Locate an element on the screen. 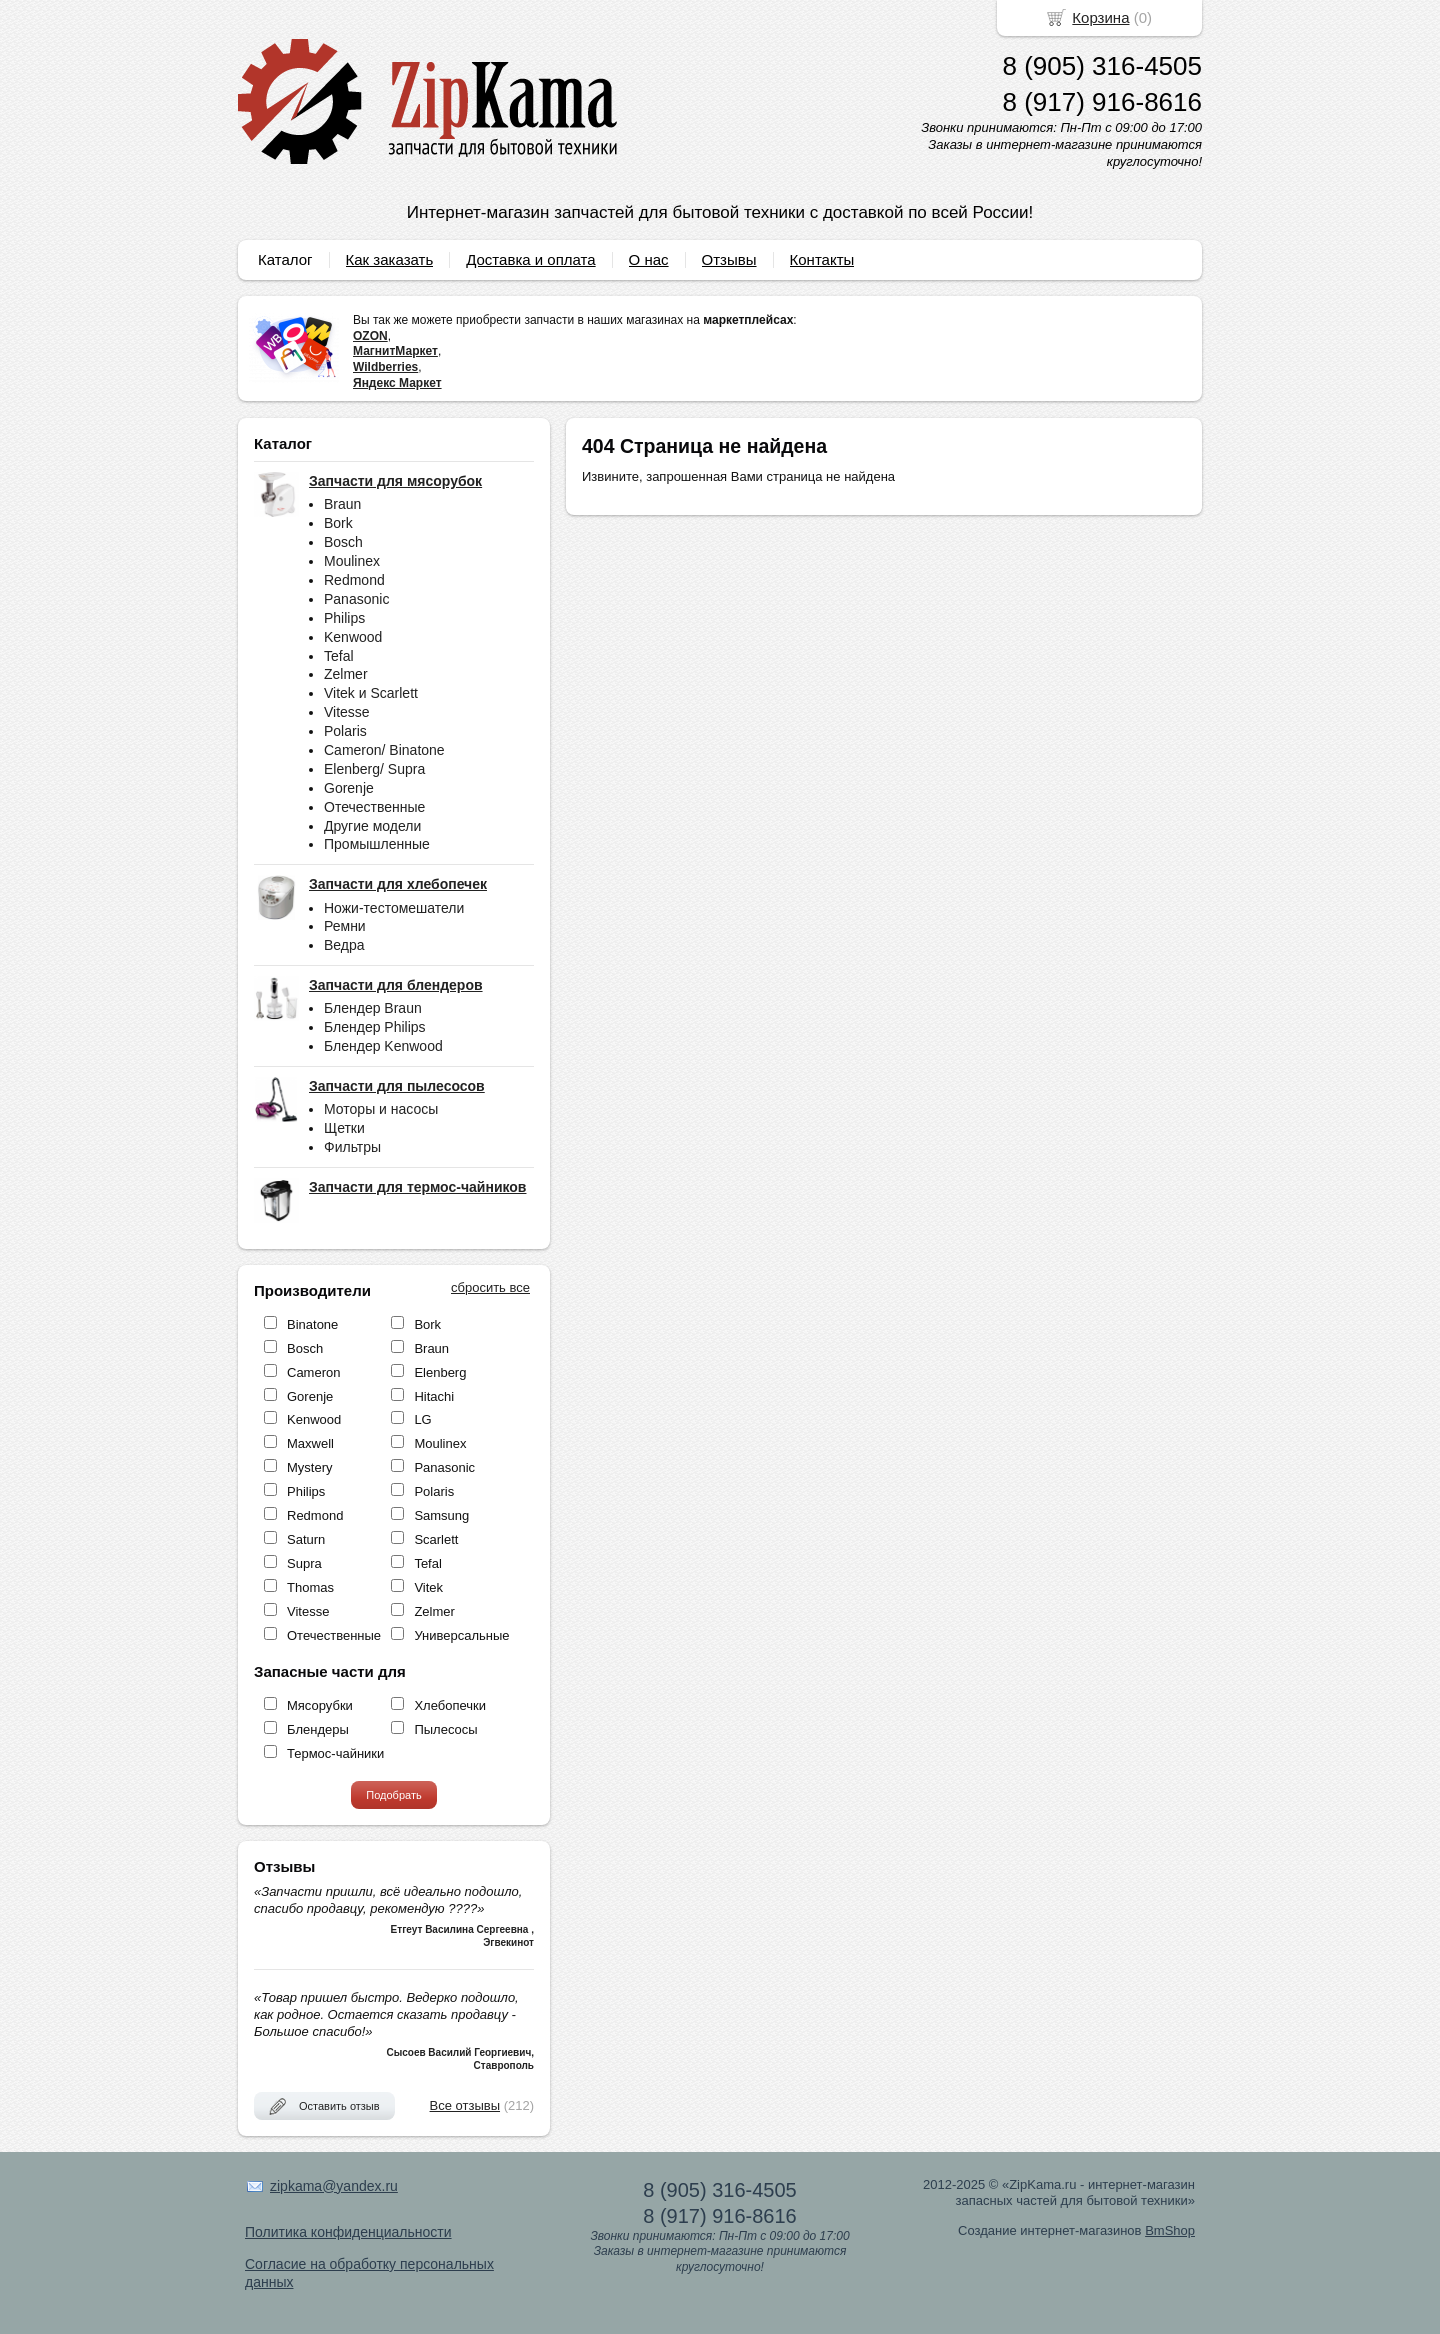 This screenshot has height=2334, width=1440. Корзина is located at coordinates (1100, 17).